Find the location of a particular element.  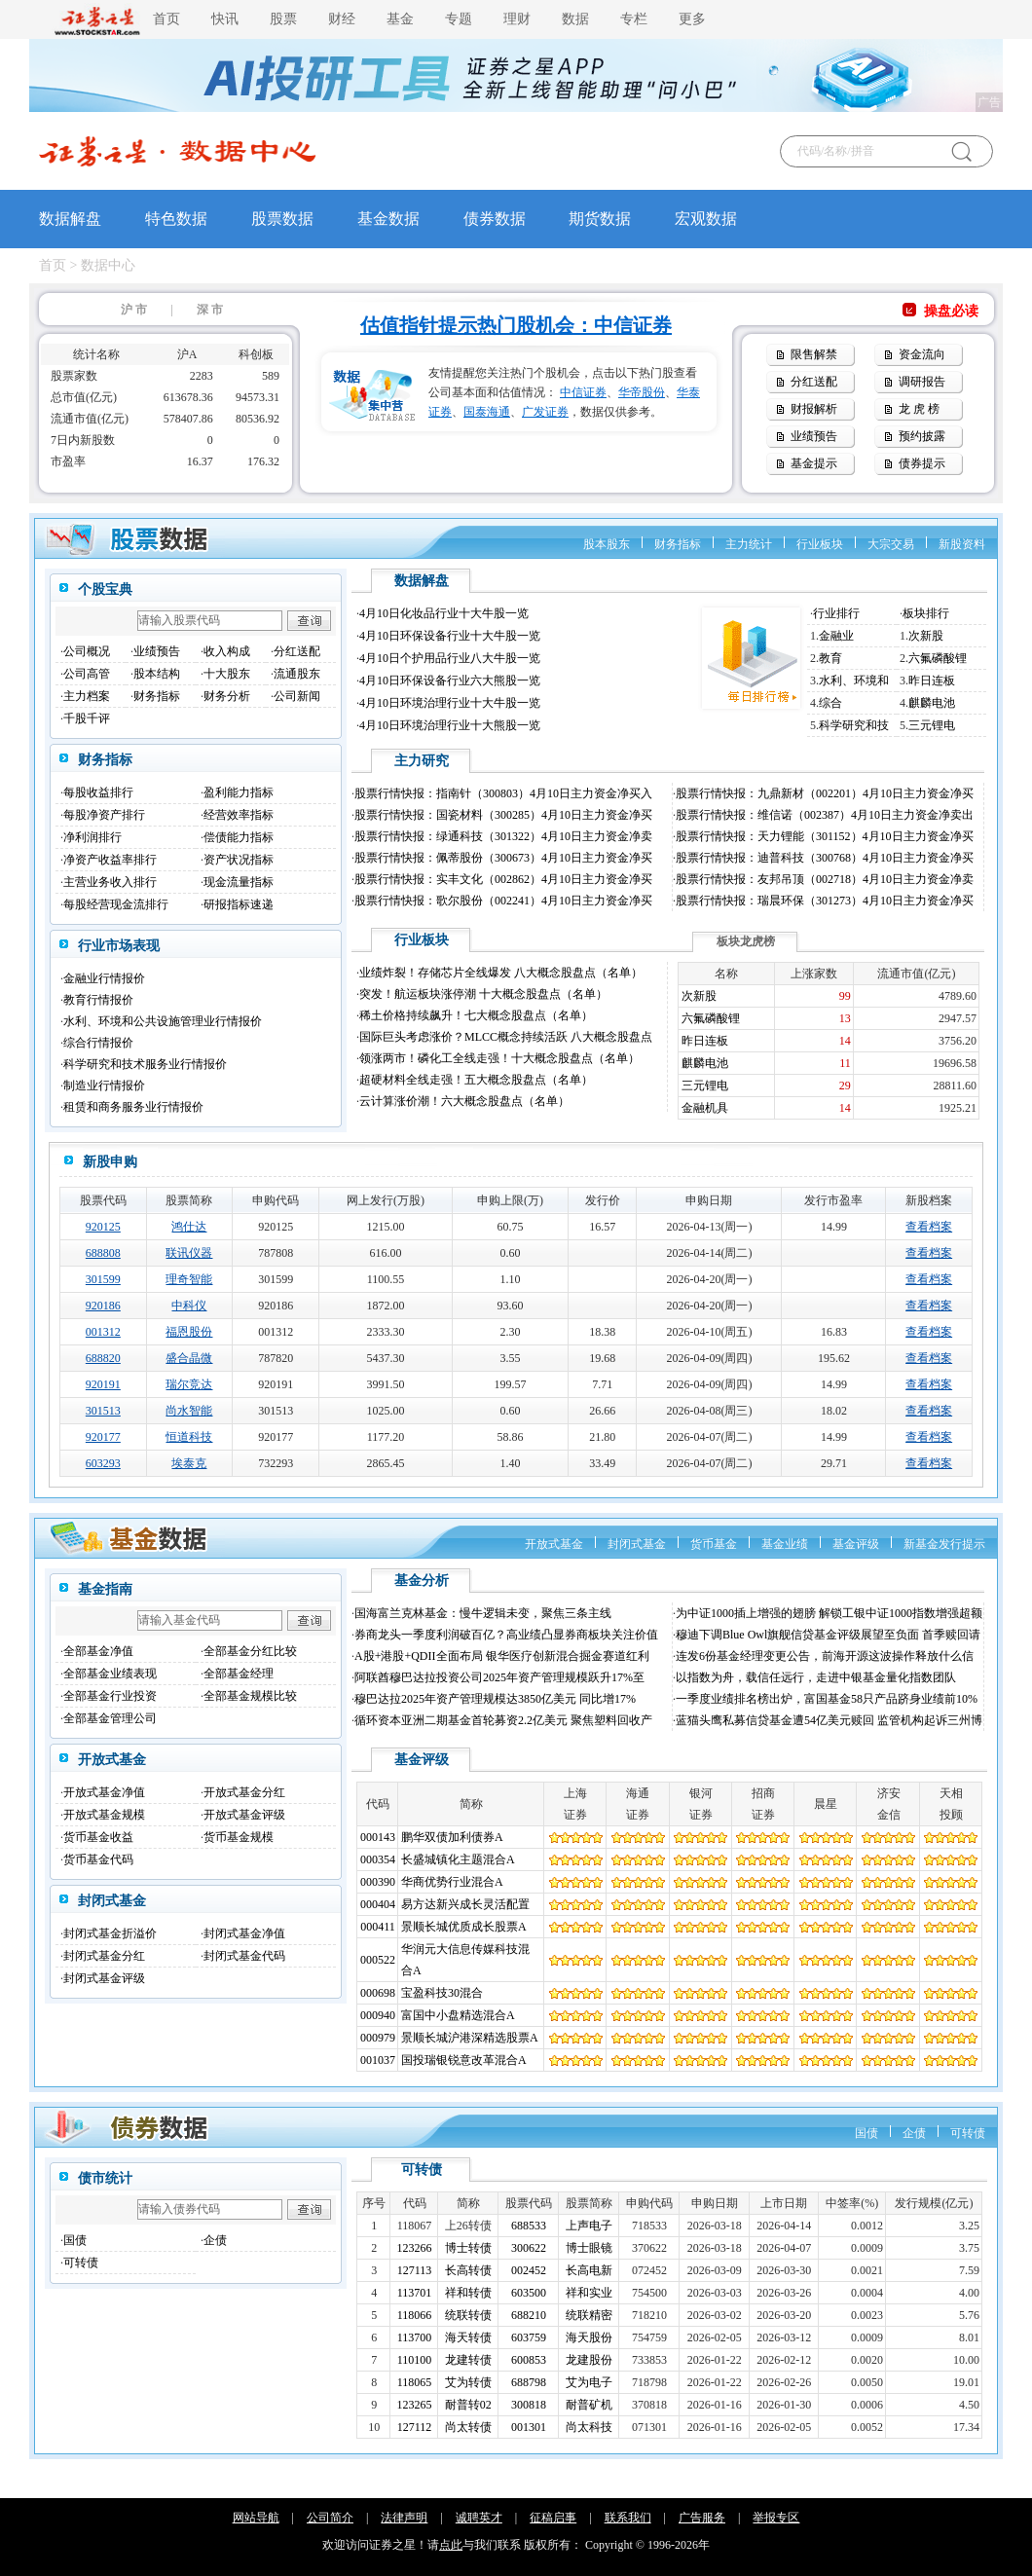

上声电子 is located at coordinates (589, 2225).